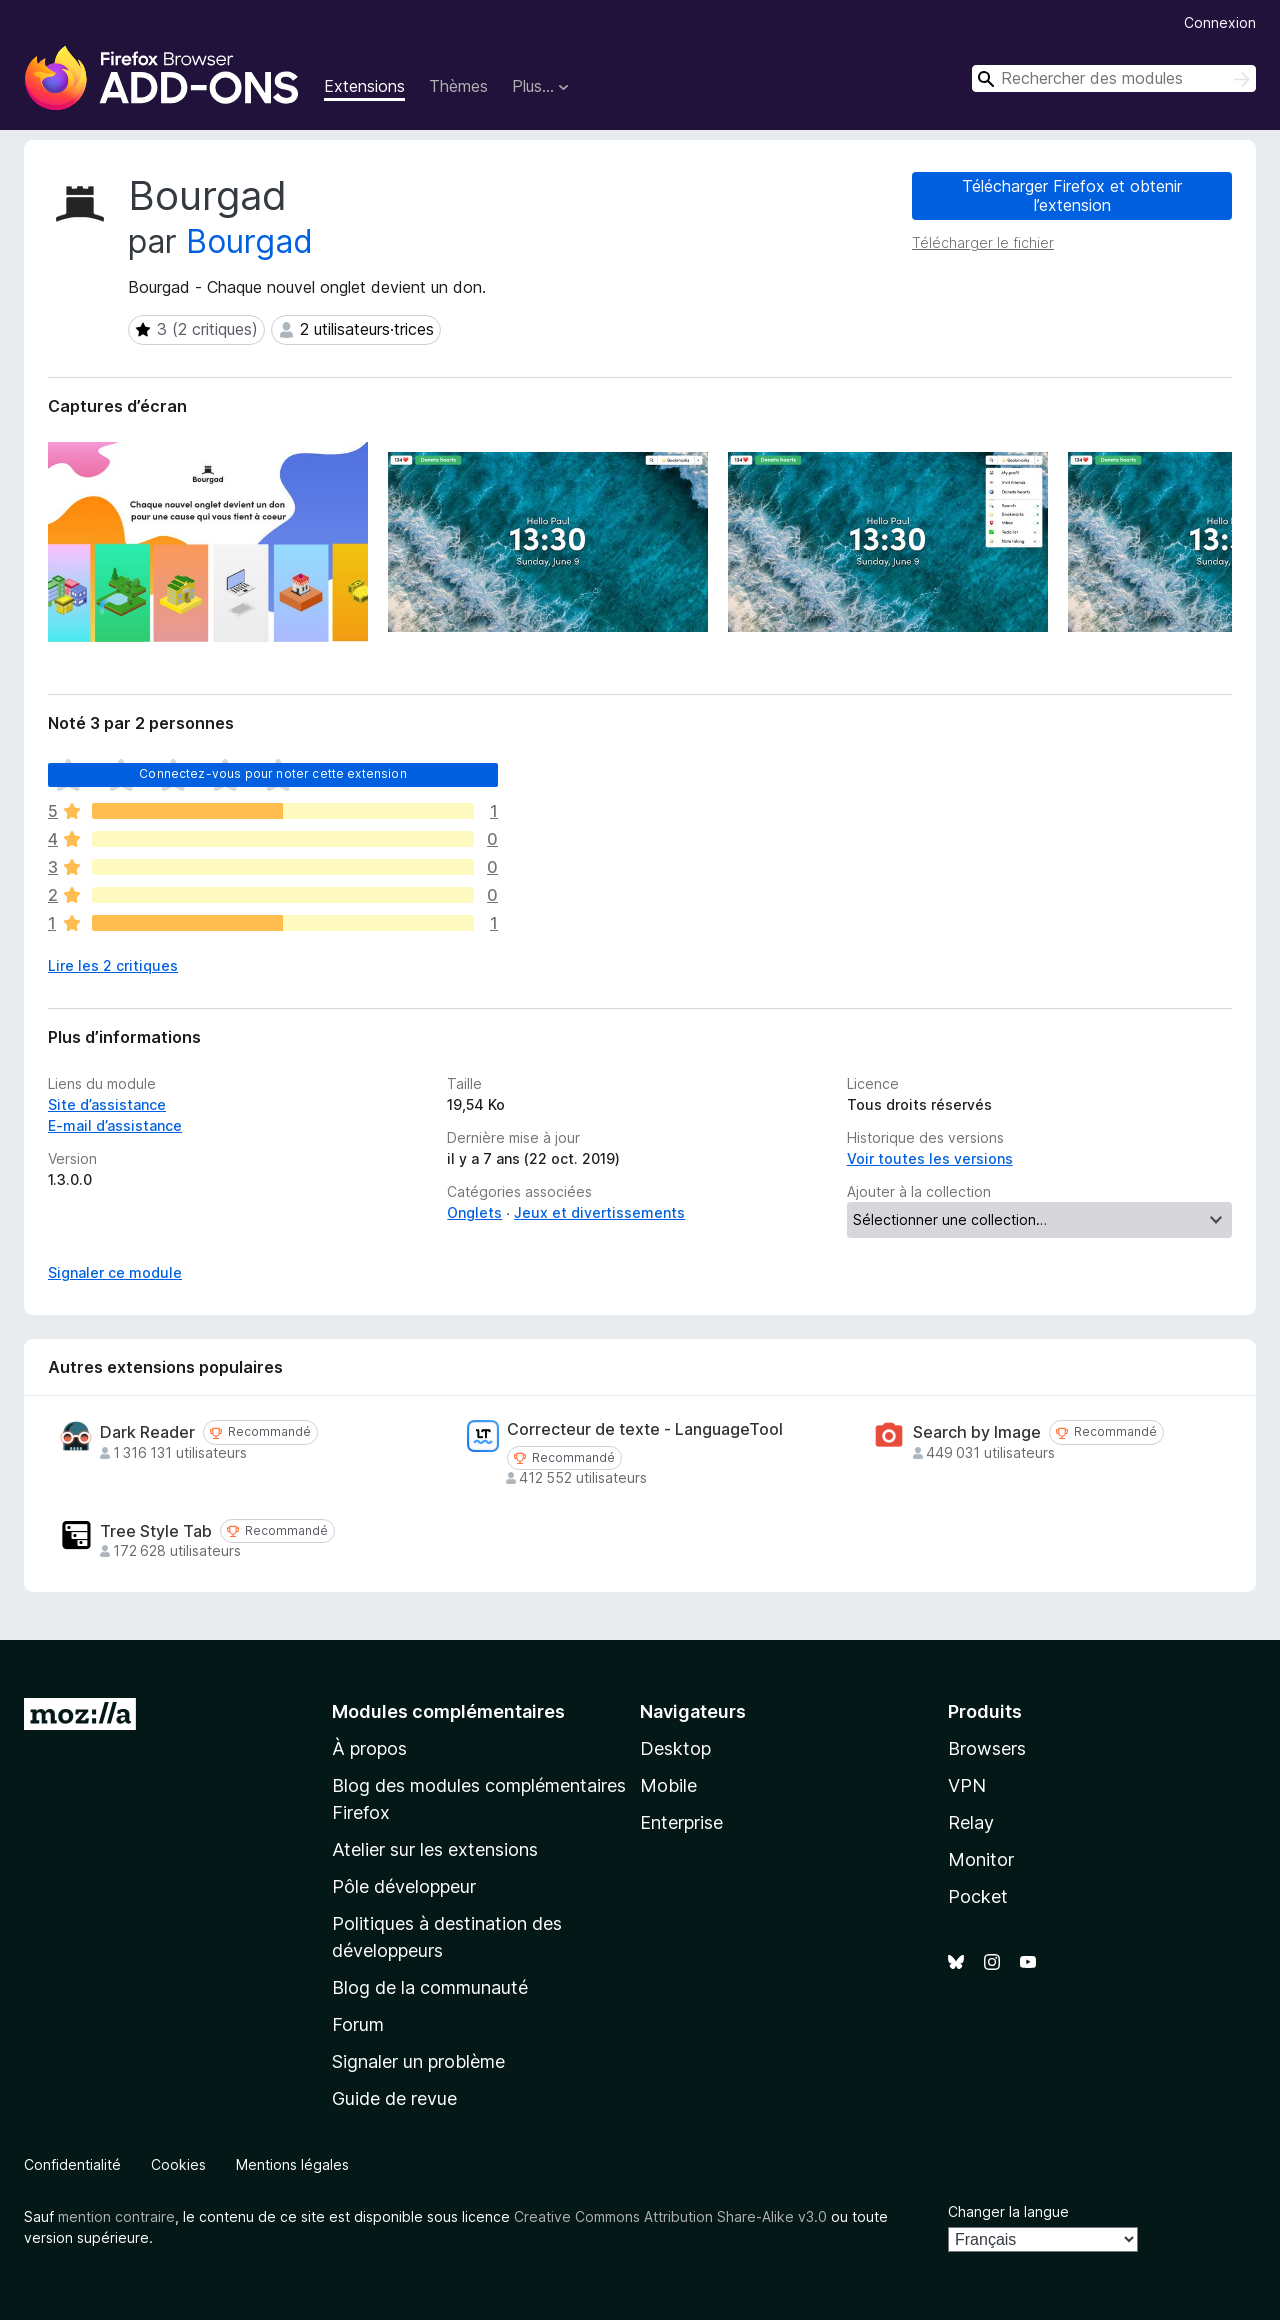  Describe the element at coordinates (430, 1987) in the screenshot. I see `Blog de la communauté` at that location.